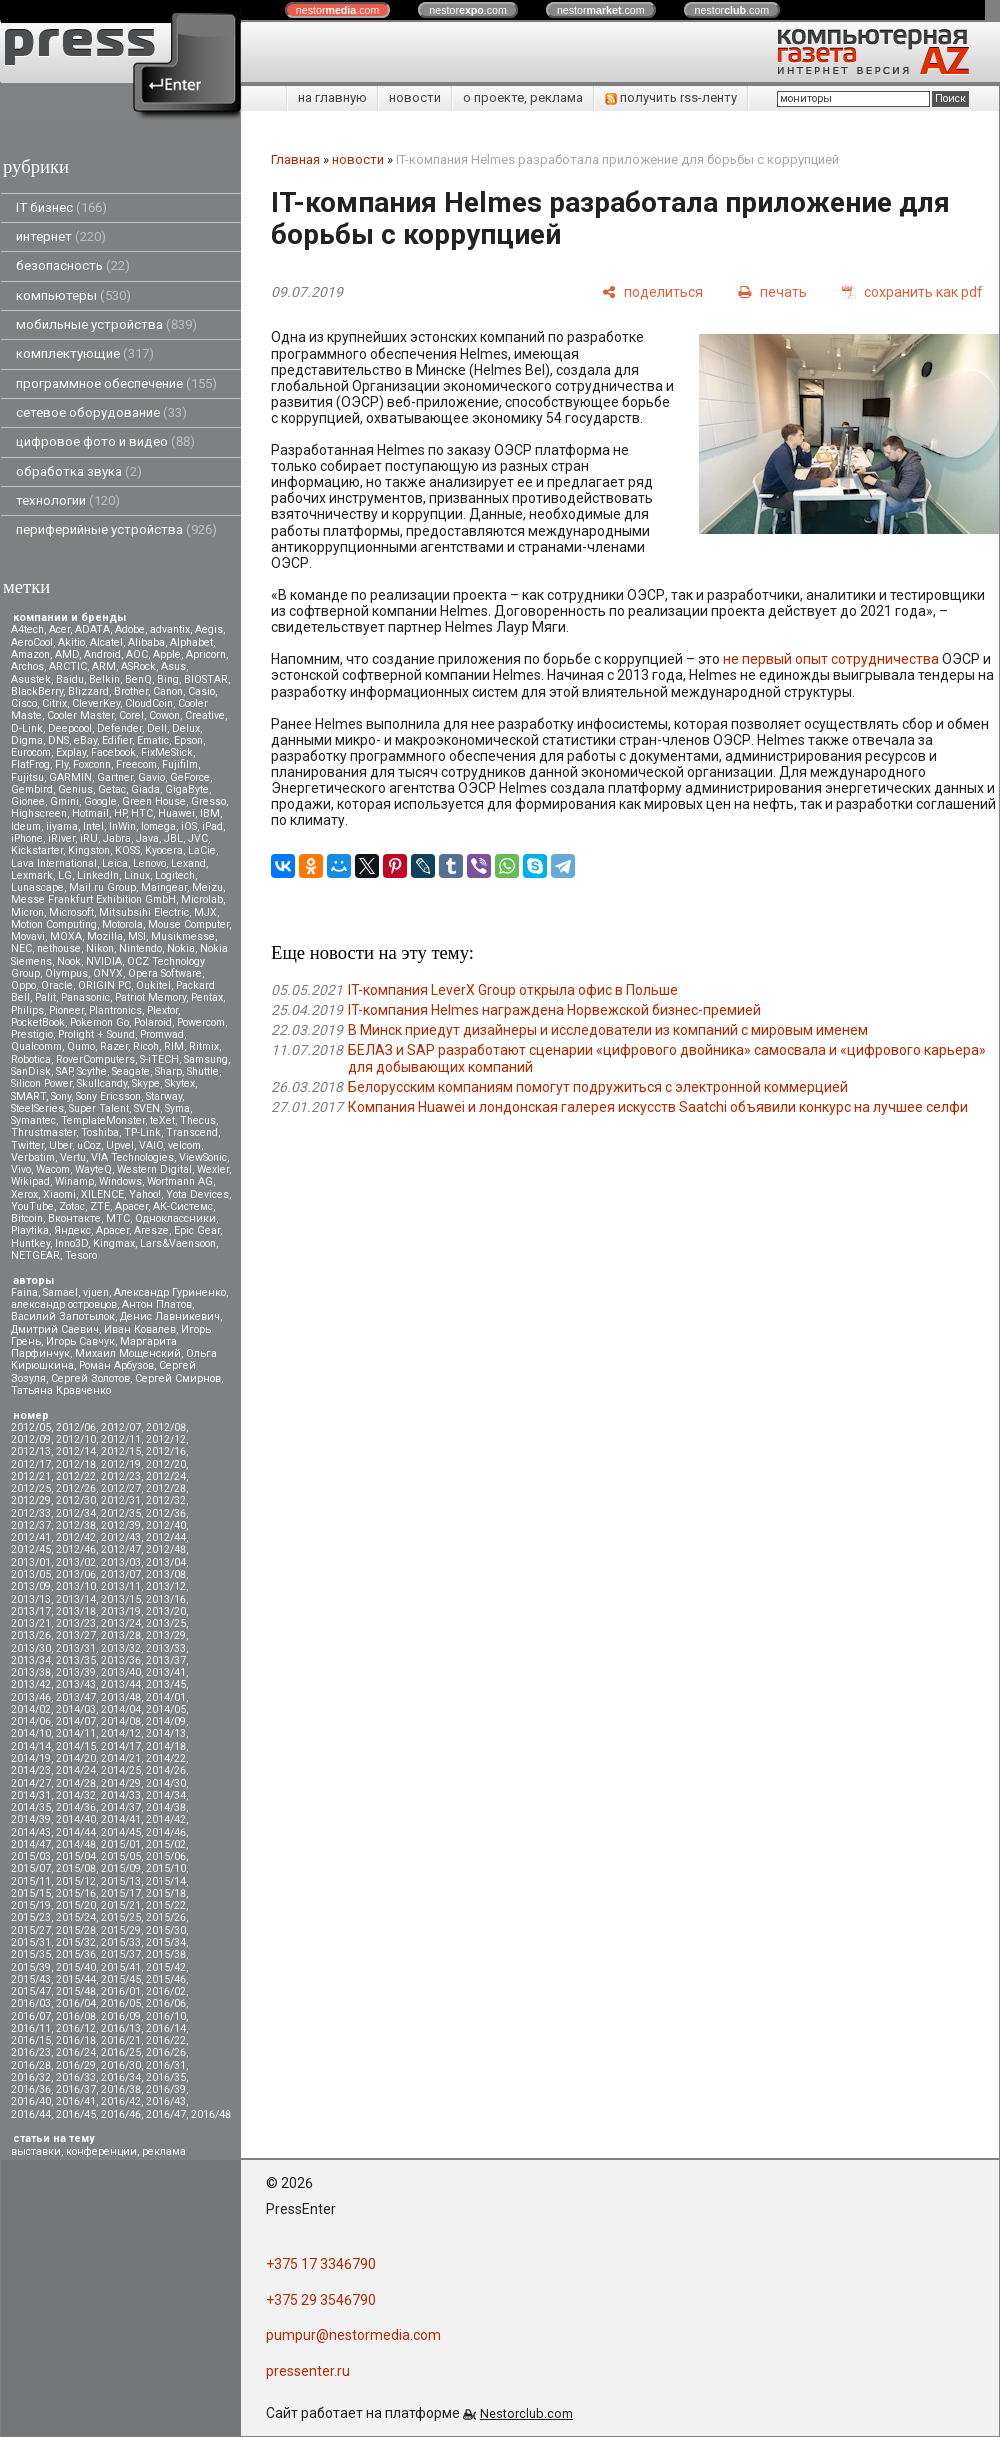 The image size is (1000, 2437). I want to click on 2013/40, so click(121, 1672).